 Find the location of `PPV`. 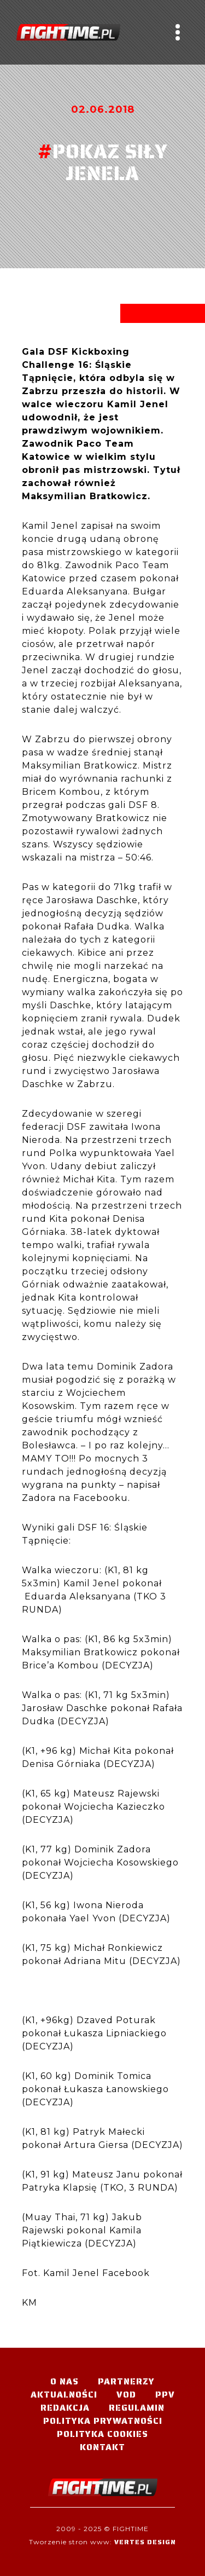

PPV is located at coordinates (165, 2394).